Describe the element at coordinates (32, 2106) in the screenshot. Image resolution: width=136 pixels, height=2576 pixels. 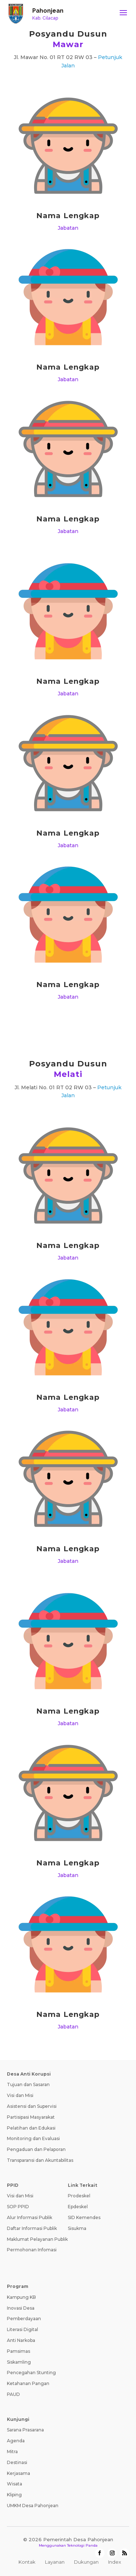
I see `Asistensi dan Supervisi` at that location.